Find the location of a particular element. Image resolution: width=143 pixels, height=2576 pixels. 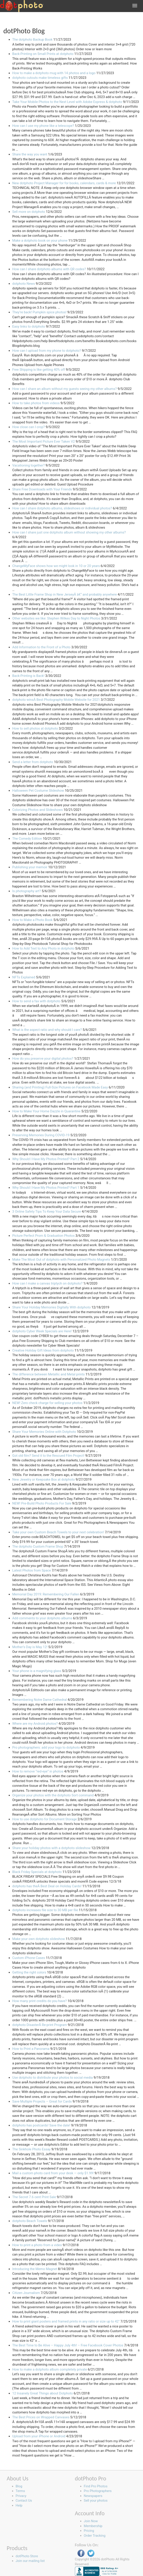

Publishing your memoir is located at coordinates (29, 867).